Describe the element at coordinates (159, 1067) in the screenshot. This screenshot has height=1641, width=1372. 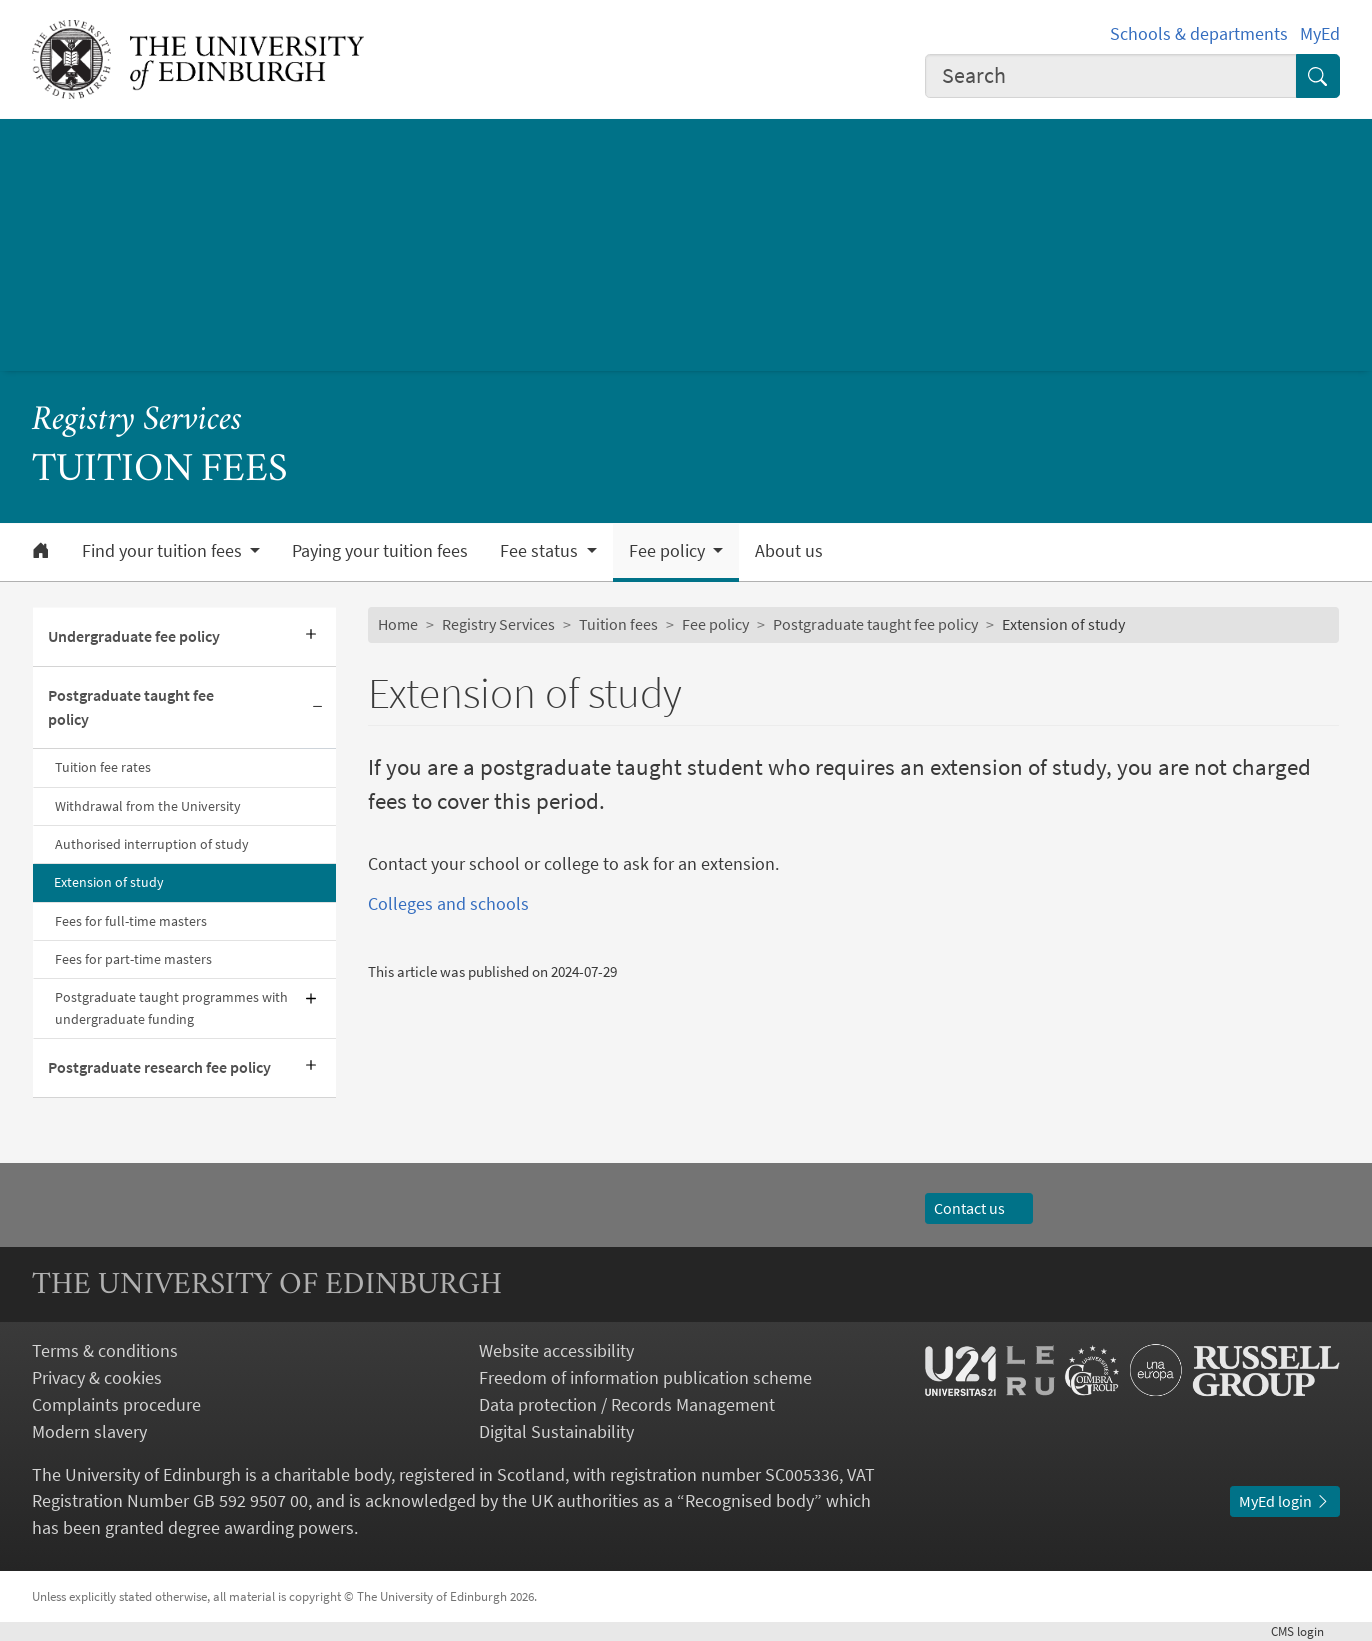
I see `Postgraduate research fee policy` at that location.